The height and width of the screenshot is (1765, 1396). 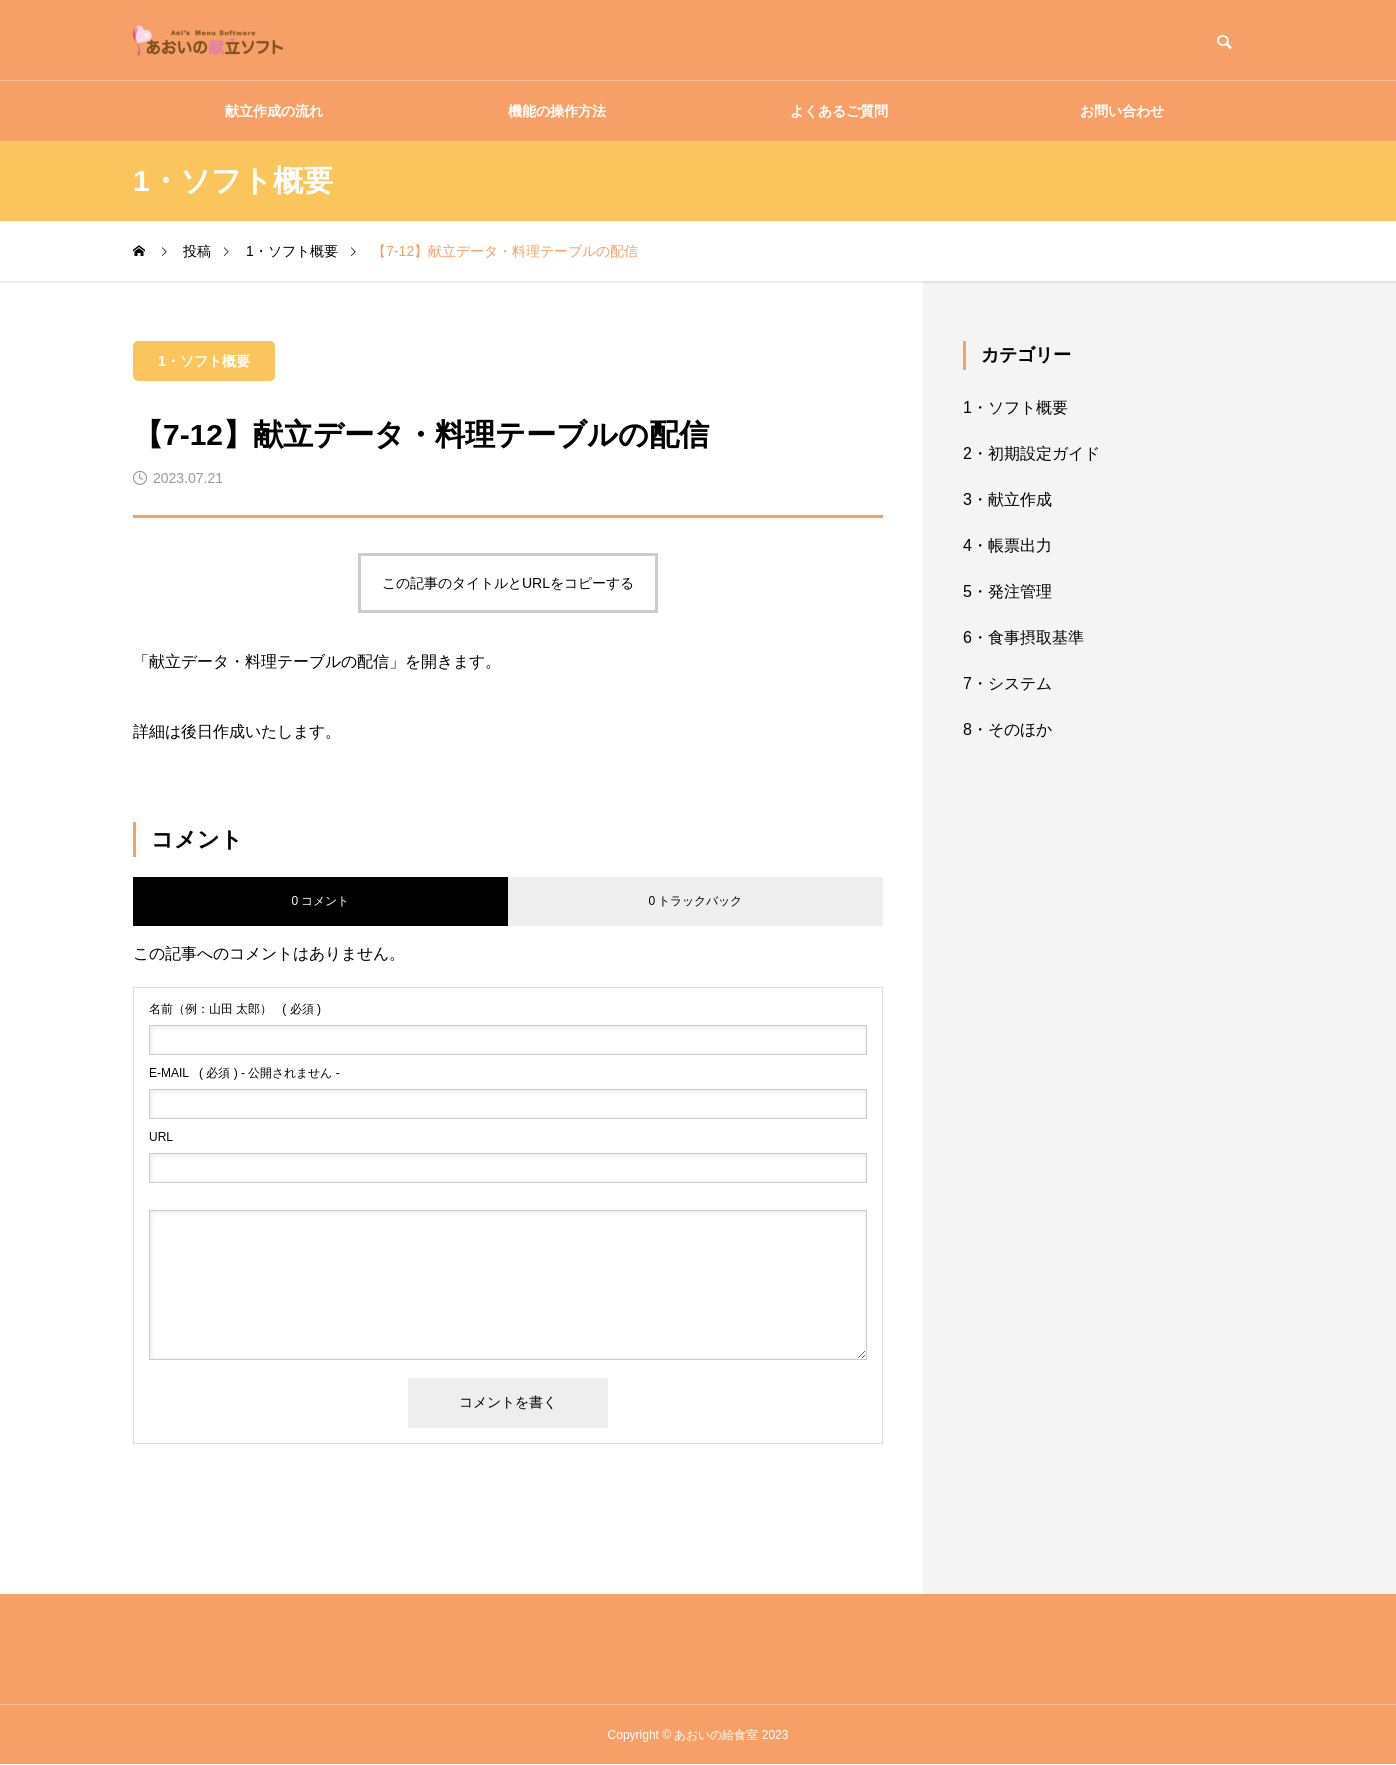 I want to click on この記事のタイトルとURLをコピーする, so click(x=508, y=583).